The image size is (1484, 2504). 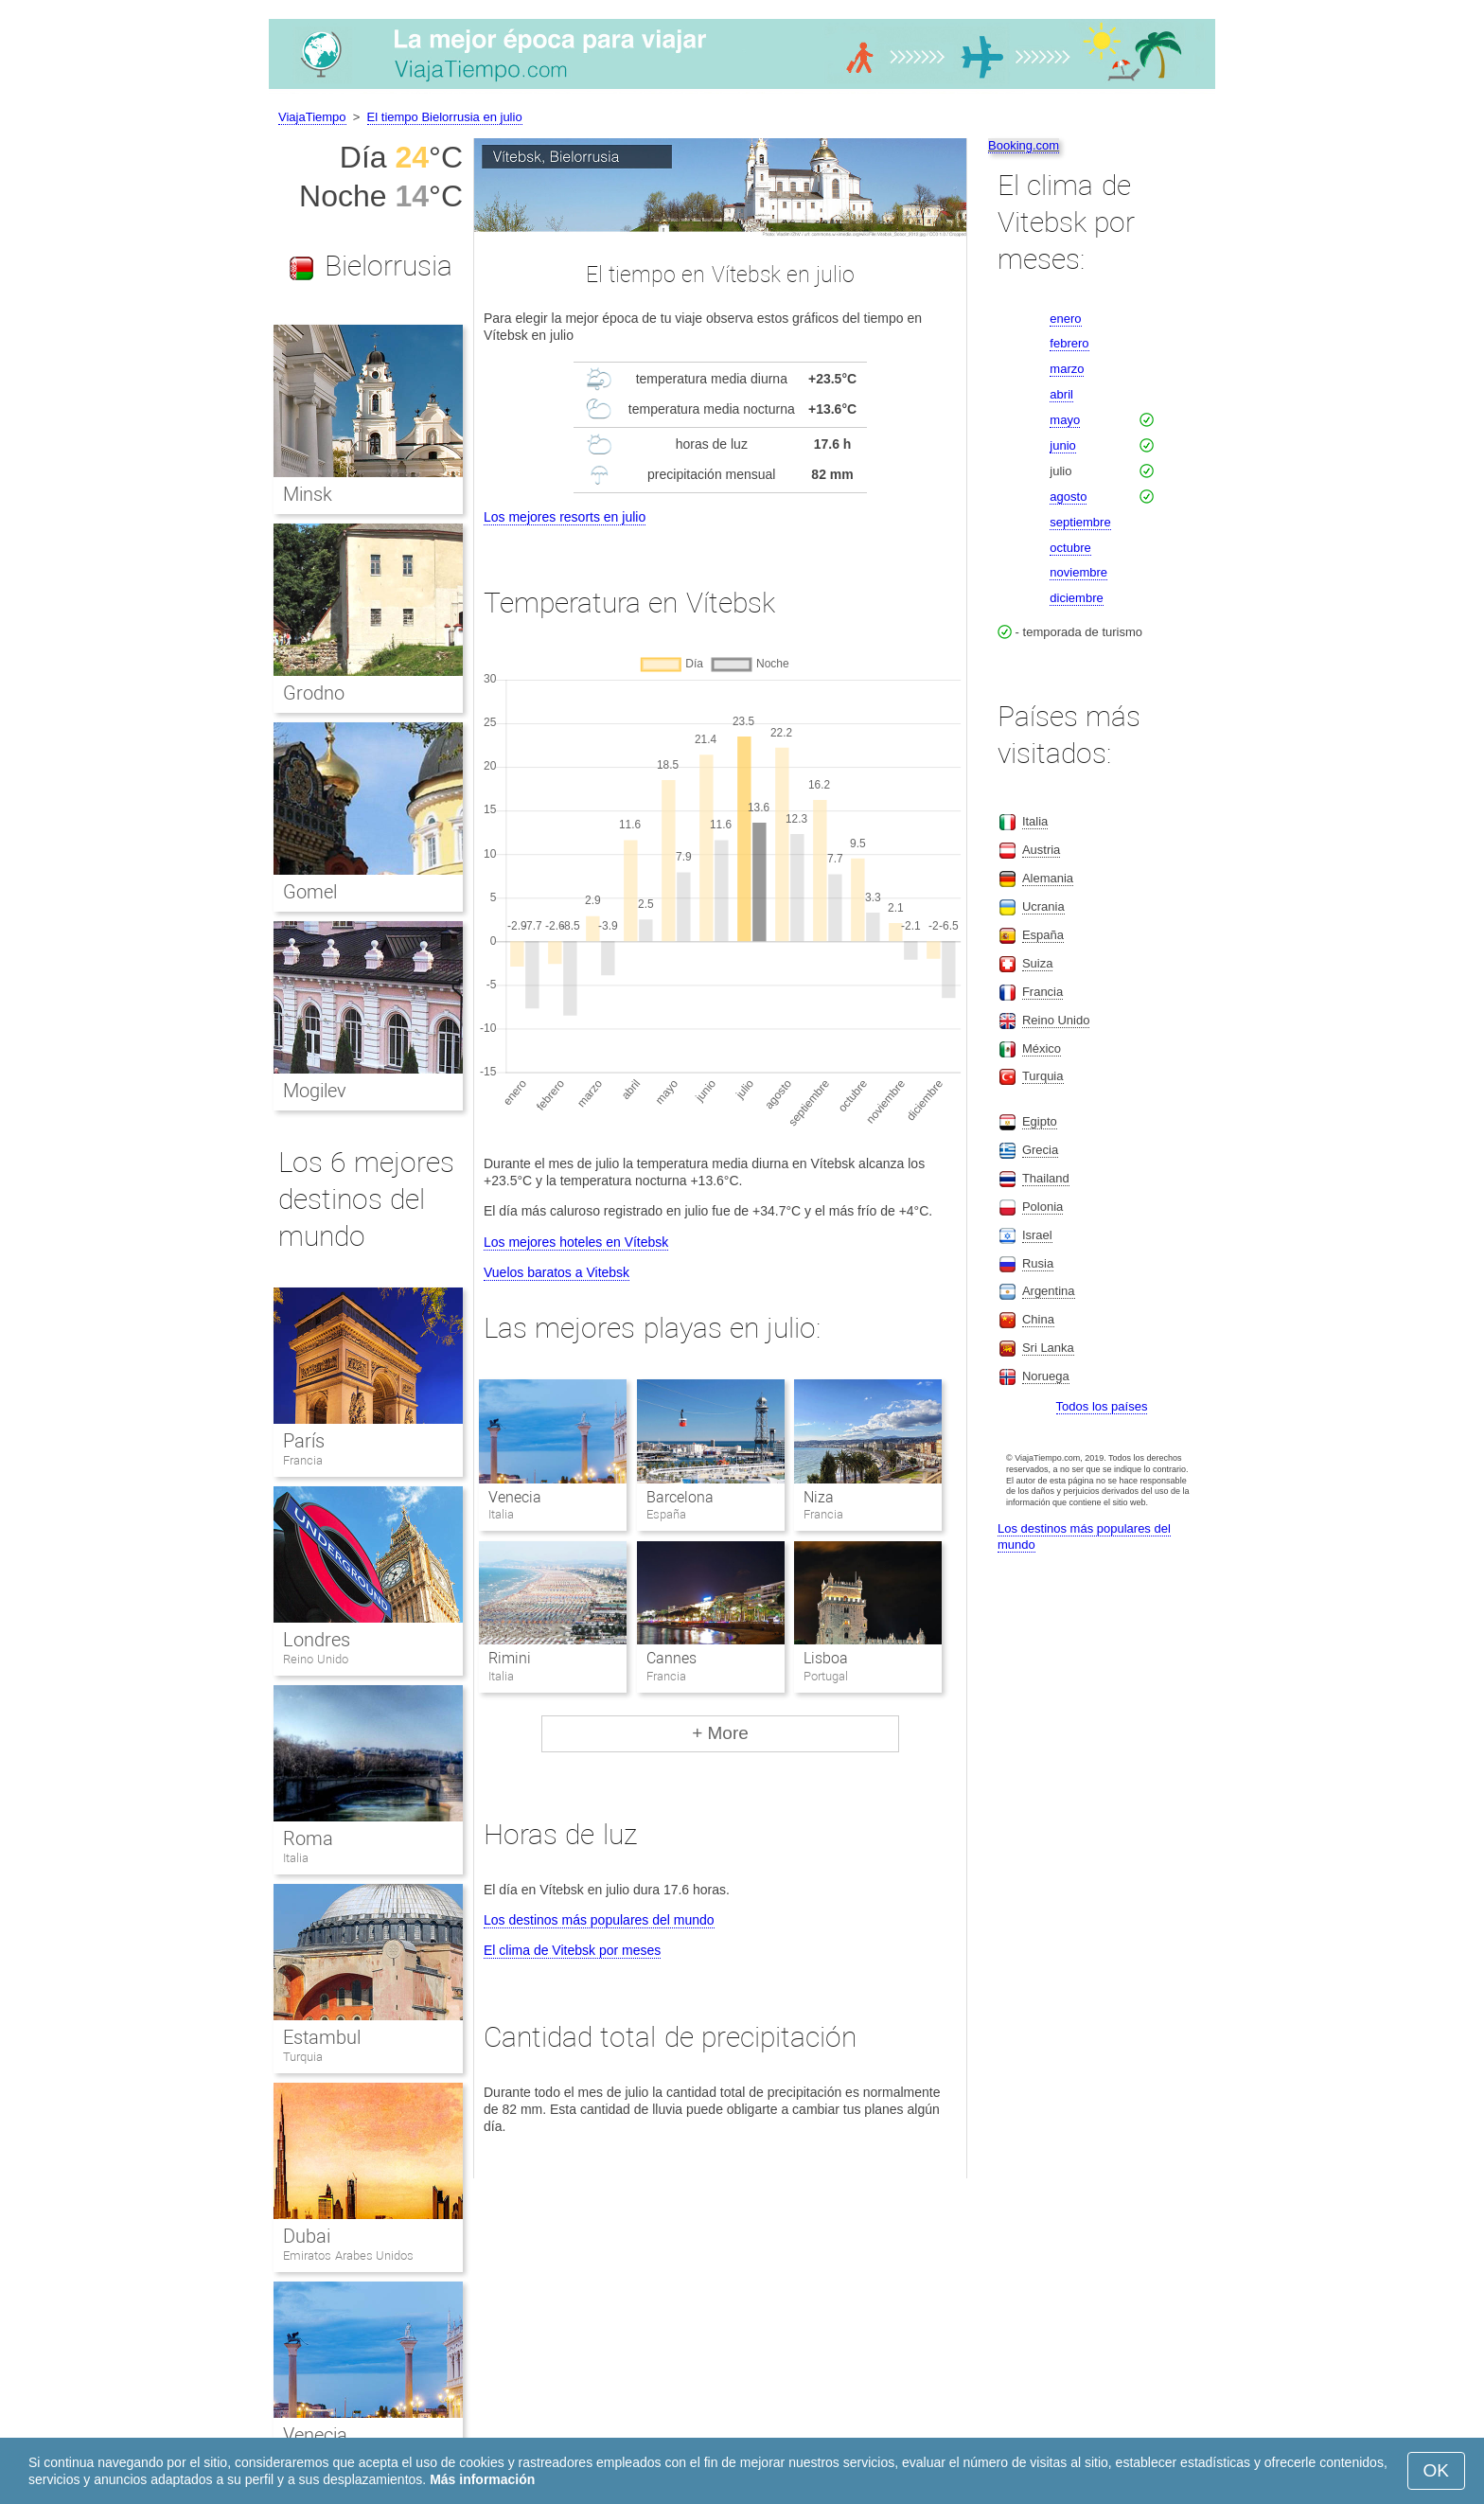 What do you see at coordinates (572, 1950) in the screenshot?
I see `El clima de Vitebsk por meses` at bounding box center [572, 1950].